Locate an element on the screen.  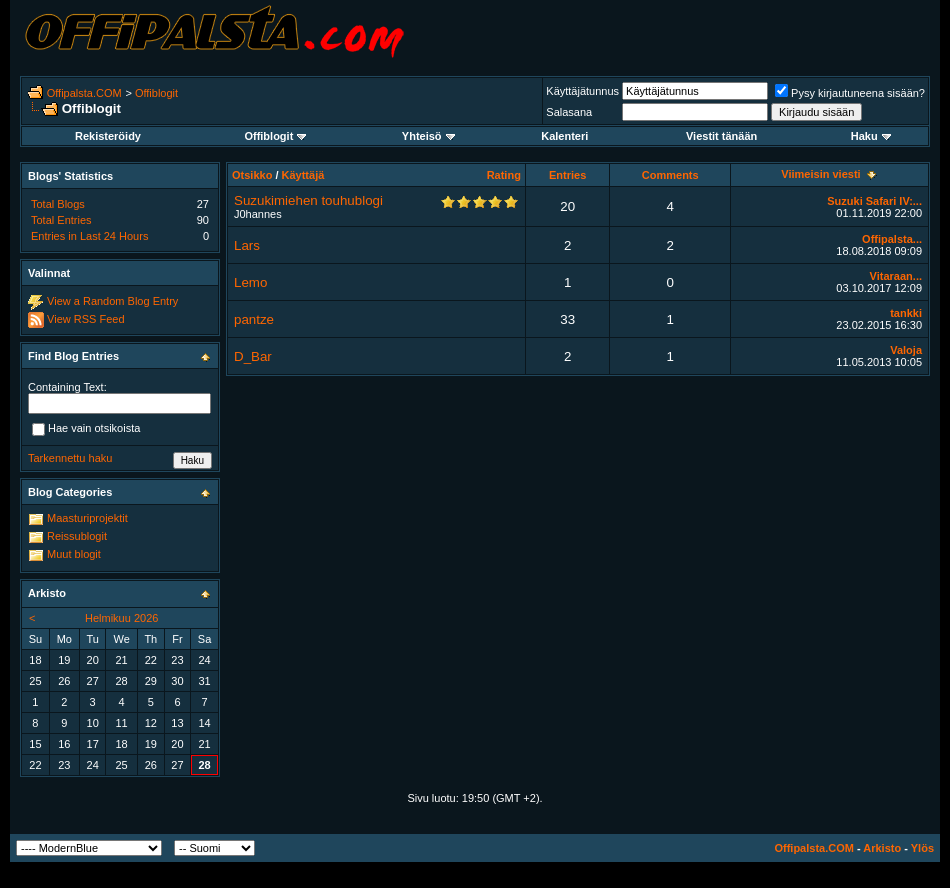
Muut blogit is located at coordinates (74, 554).